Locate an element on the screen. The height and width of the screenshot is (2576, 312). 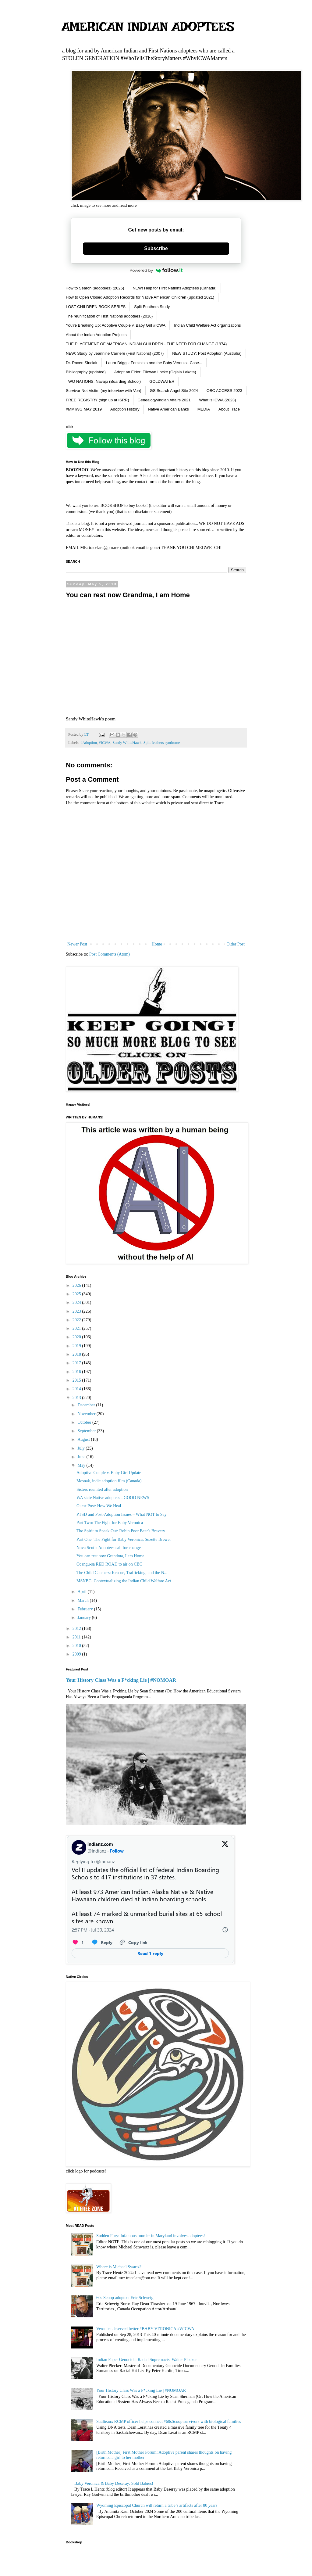
LOST CHILDREN BOOK SERIES is located at coordinates (96, 306).